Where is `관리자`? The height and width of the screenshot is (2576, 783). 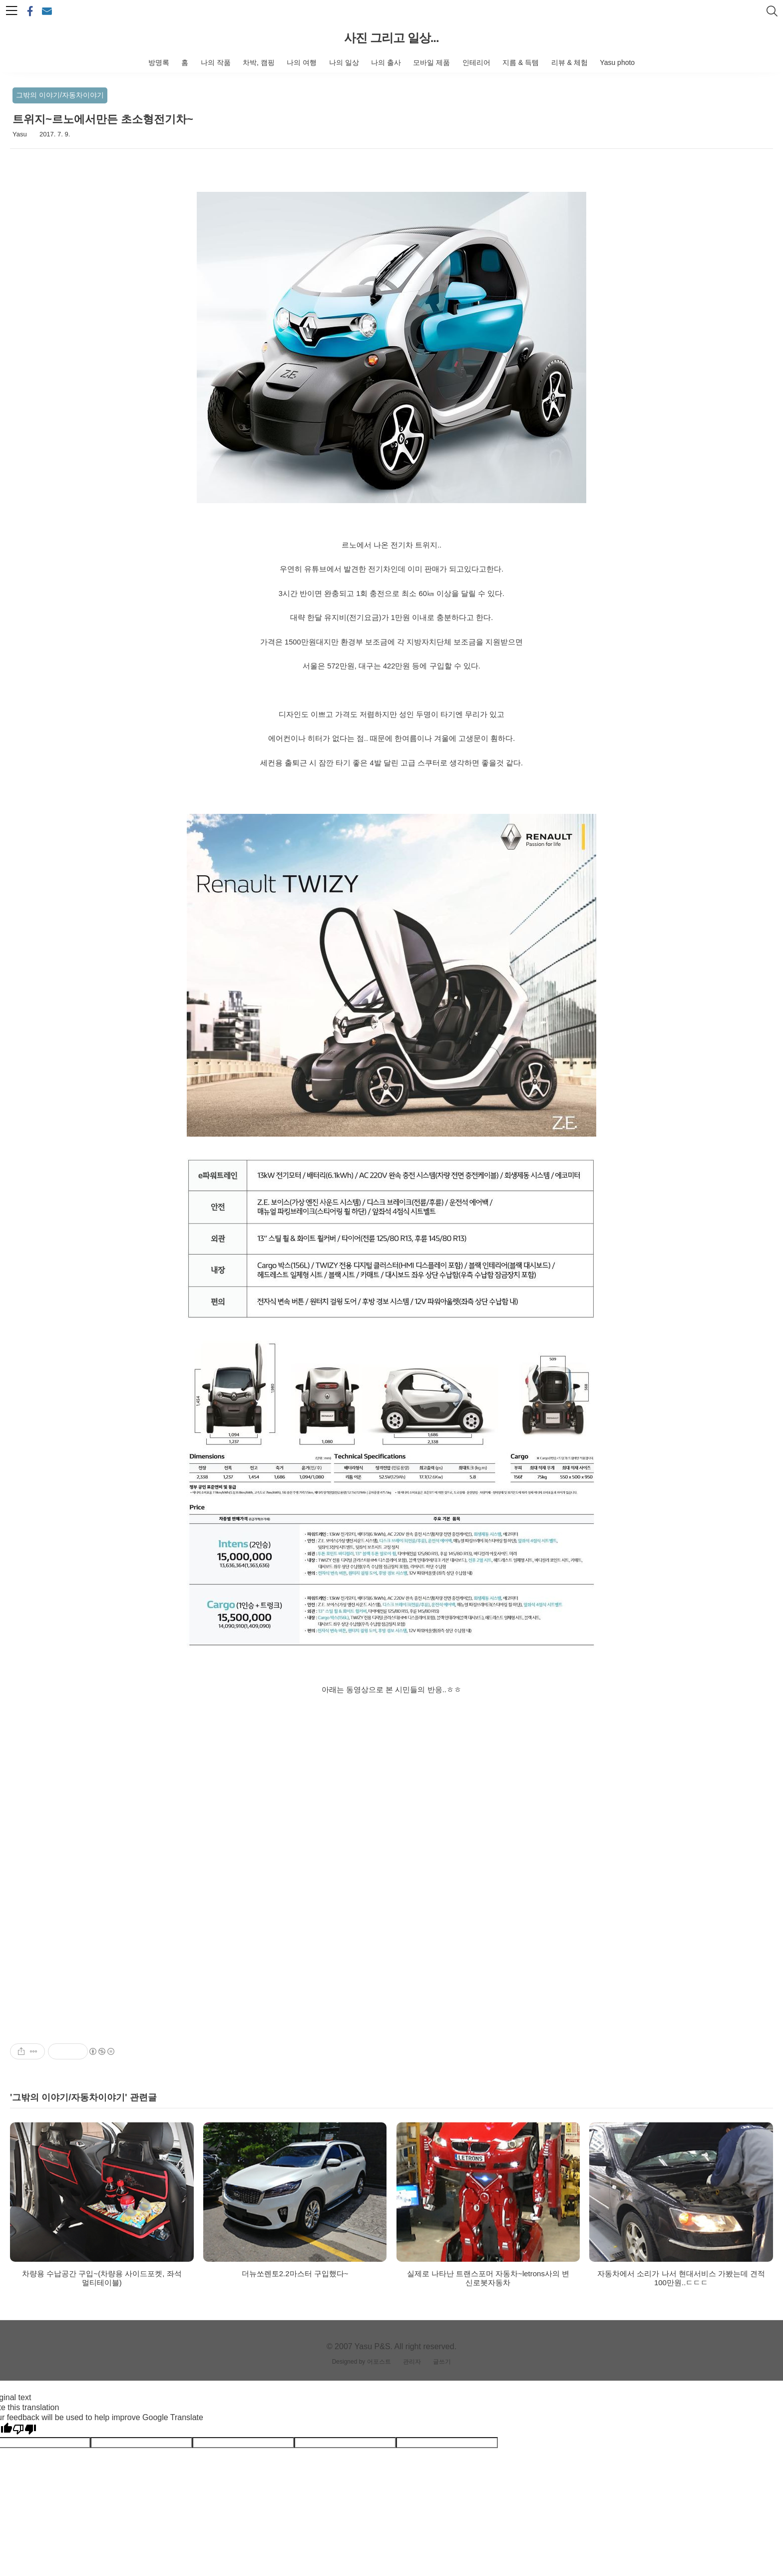 관리자 is located at coordinates (412, 2361).